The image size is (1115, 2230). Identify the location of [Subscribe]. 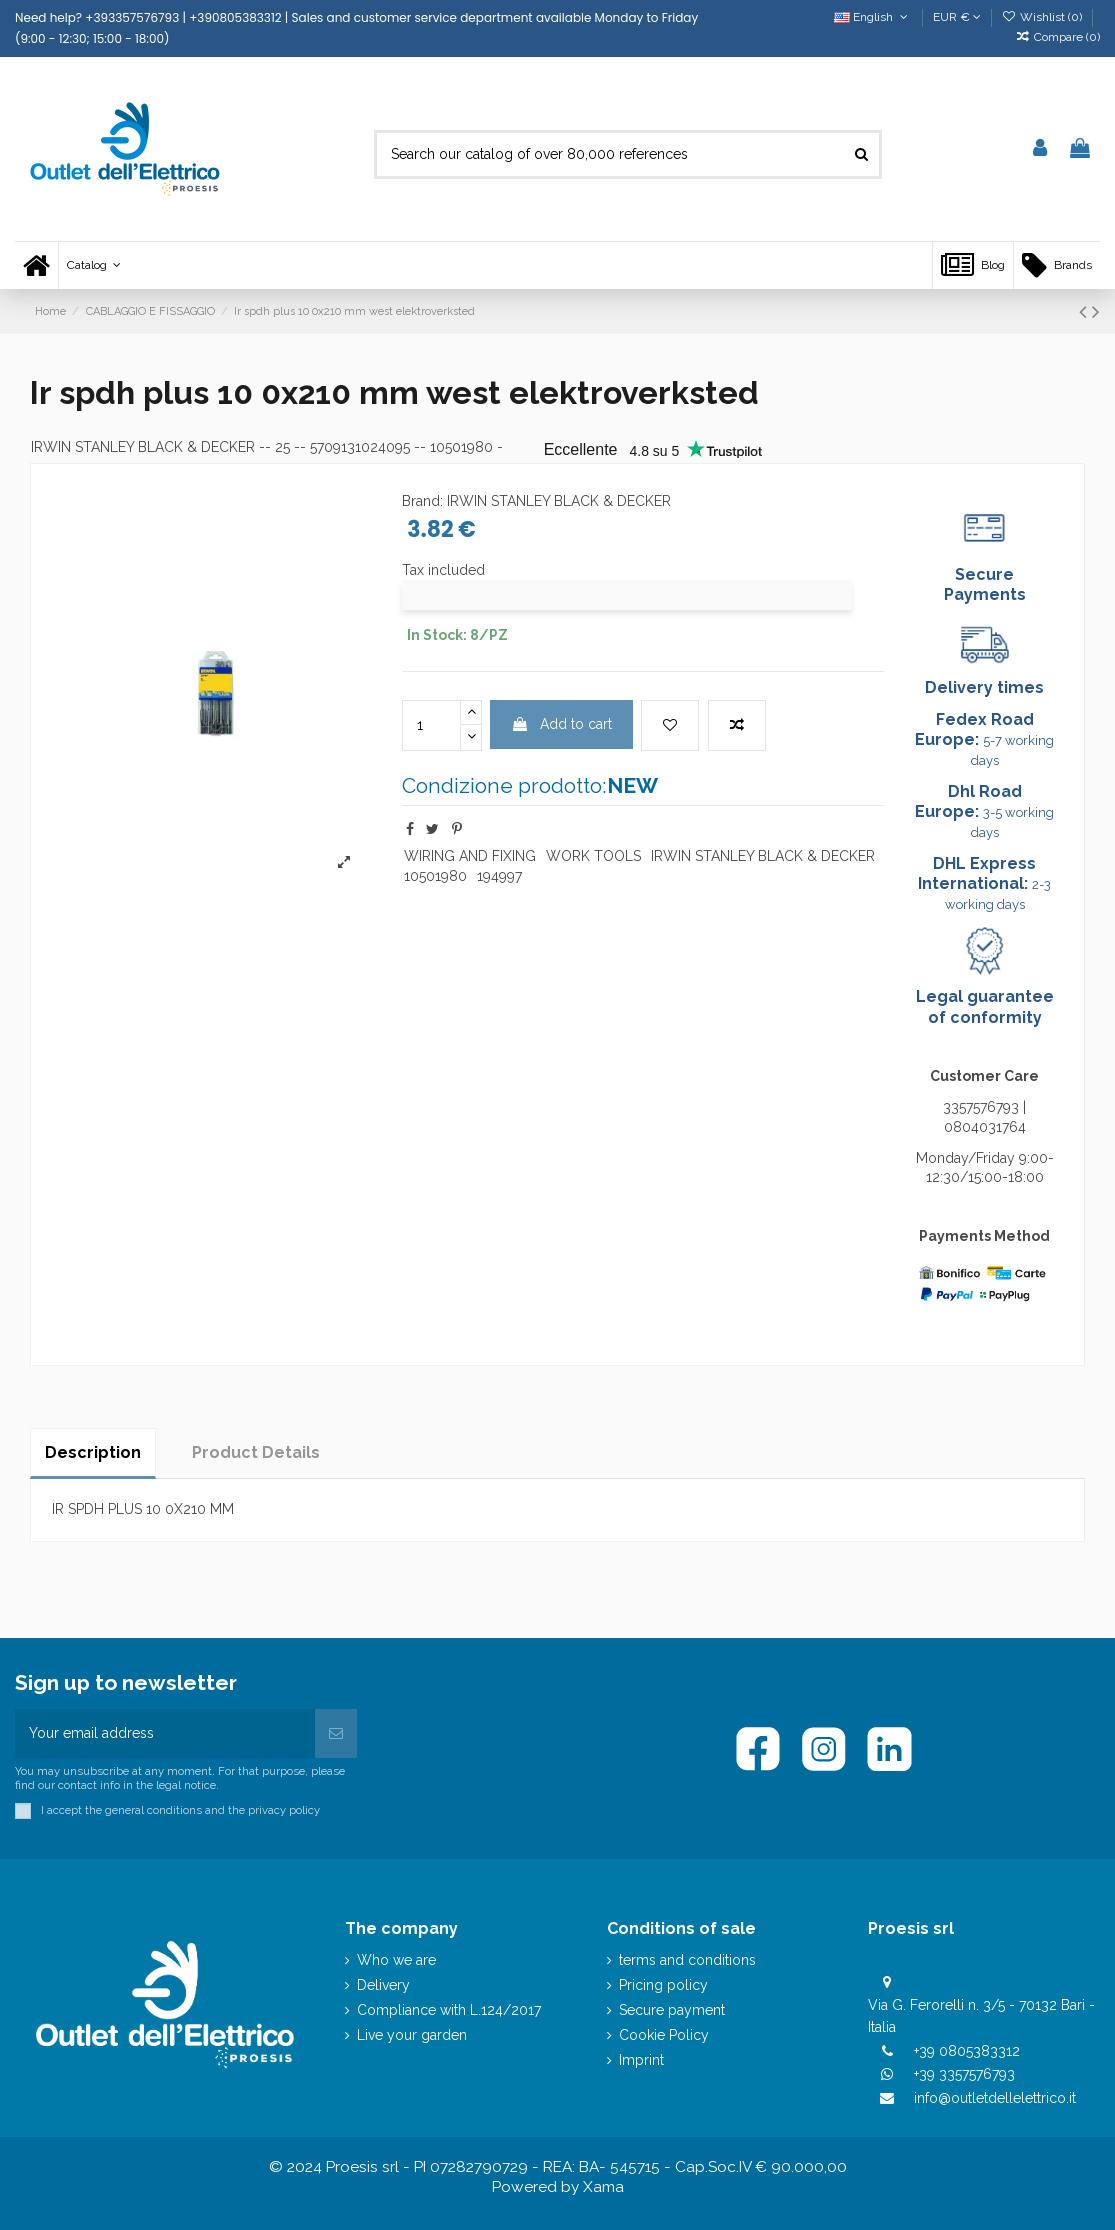
(336, 1733).